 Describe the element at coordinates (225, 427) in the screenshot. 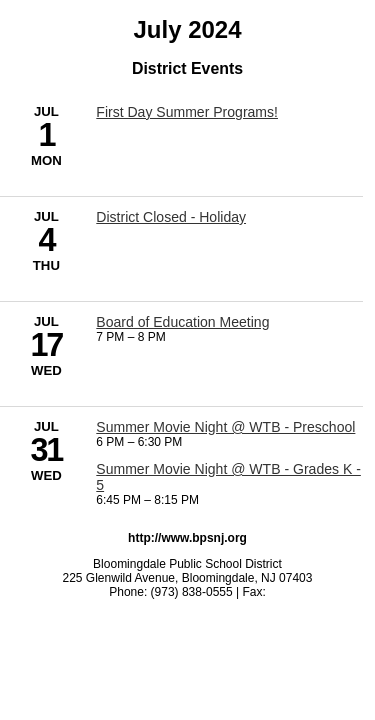

I see `Summer Movie Night @ WTB - Preschool [7/31/2024 - Summer Movie Night @ WTB - Preschool]` at that location.